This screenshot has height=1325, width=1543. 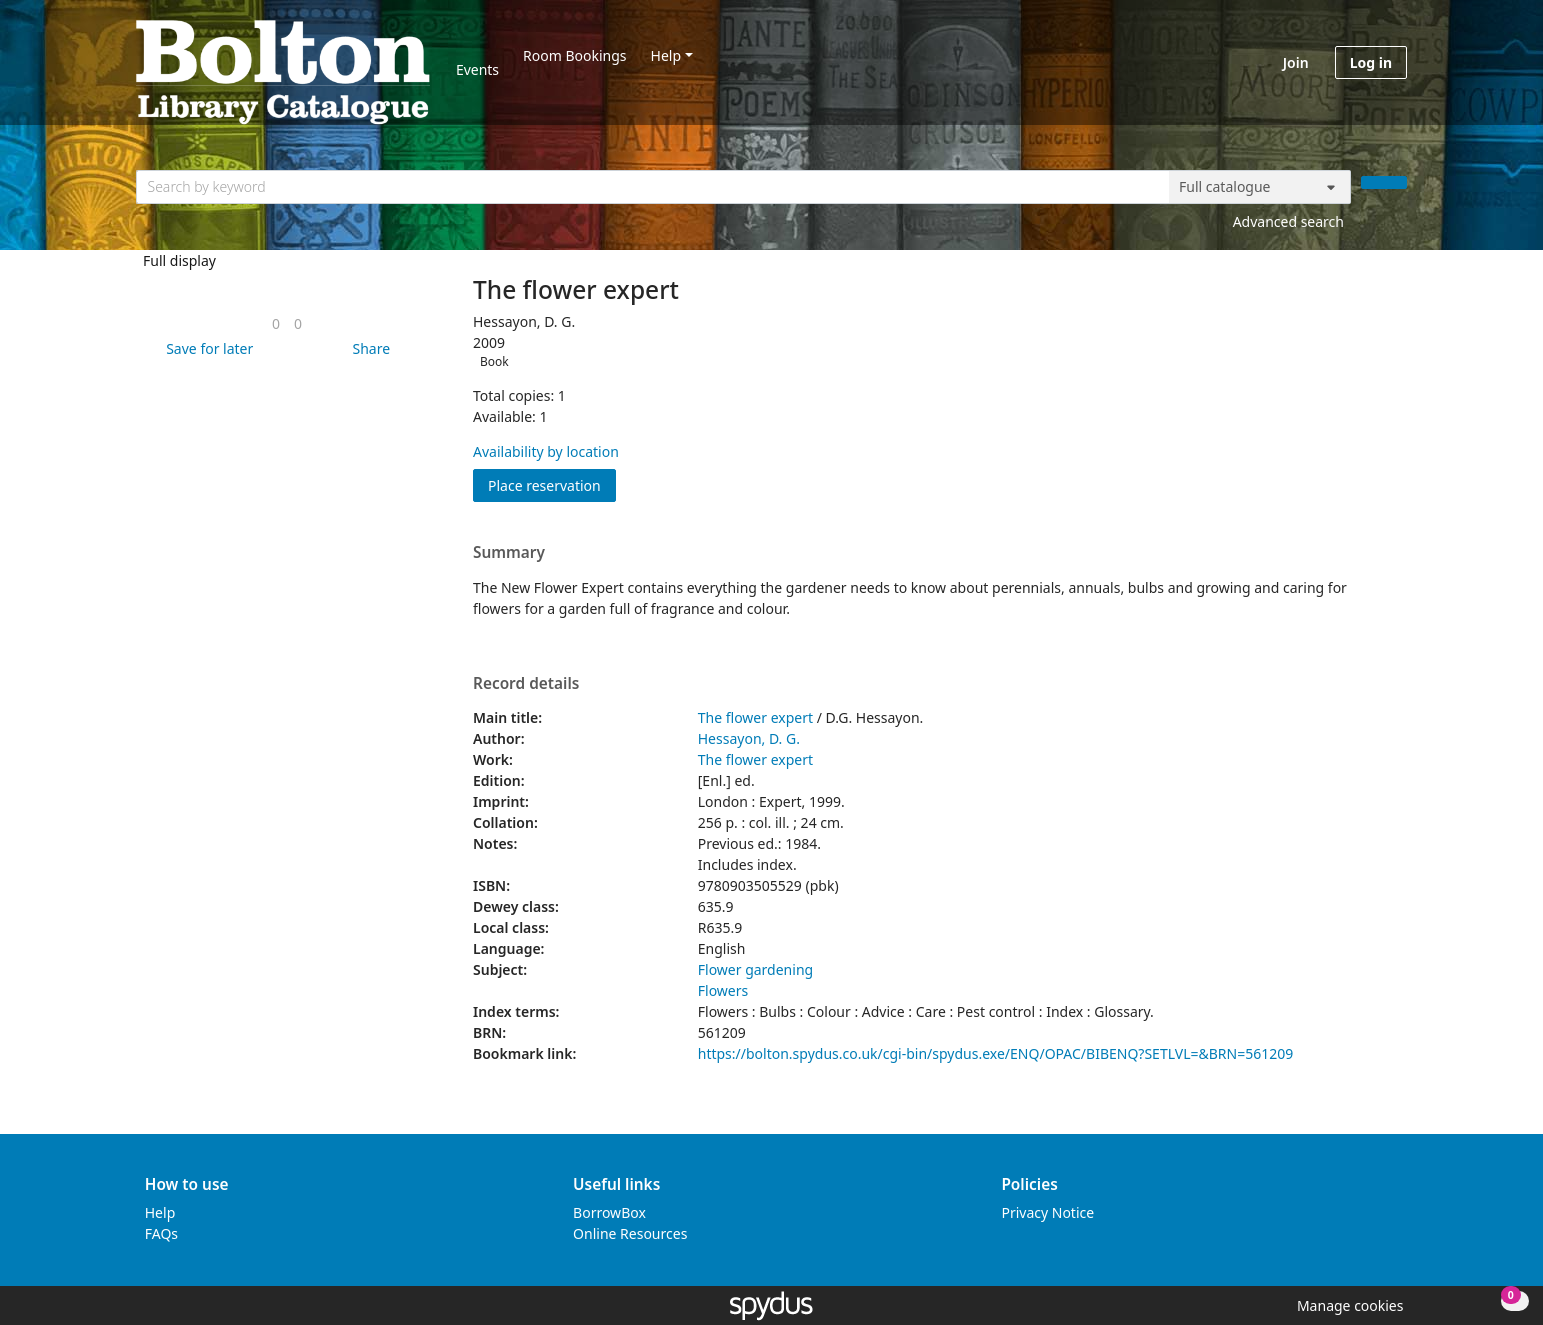 I want to click on Help, so click(x=666, y=55).